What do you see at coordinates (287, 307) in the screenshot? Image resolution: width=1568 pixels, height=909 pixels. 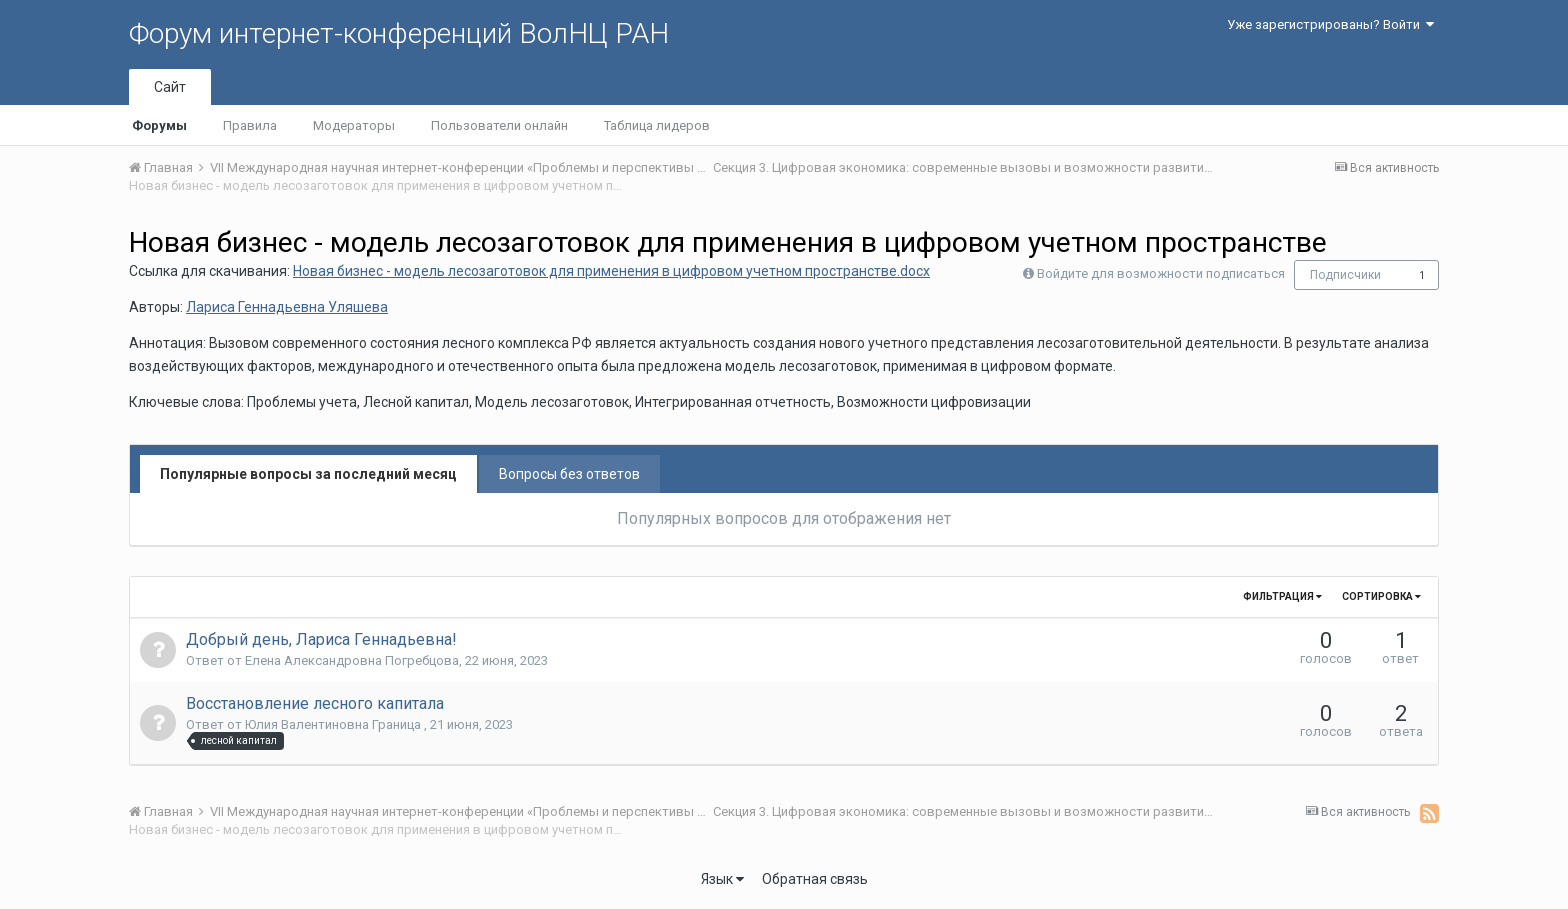 I see `Лариса Геннадьевна Уляшева` at bounding box center [287, 307].